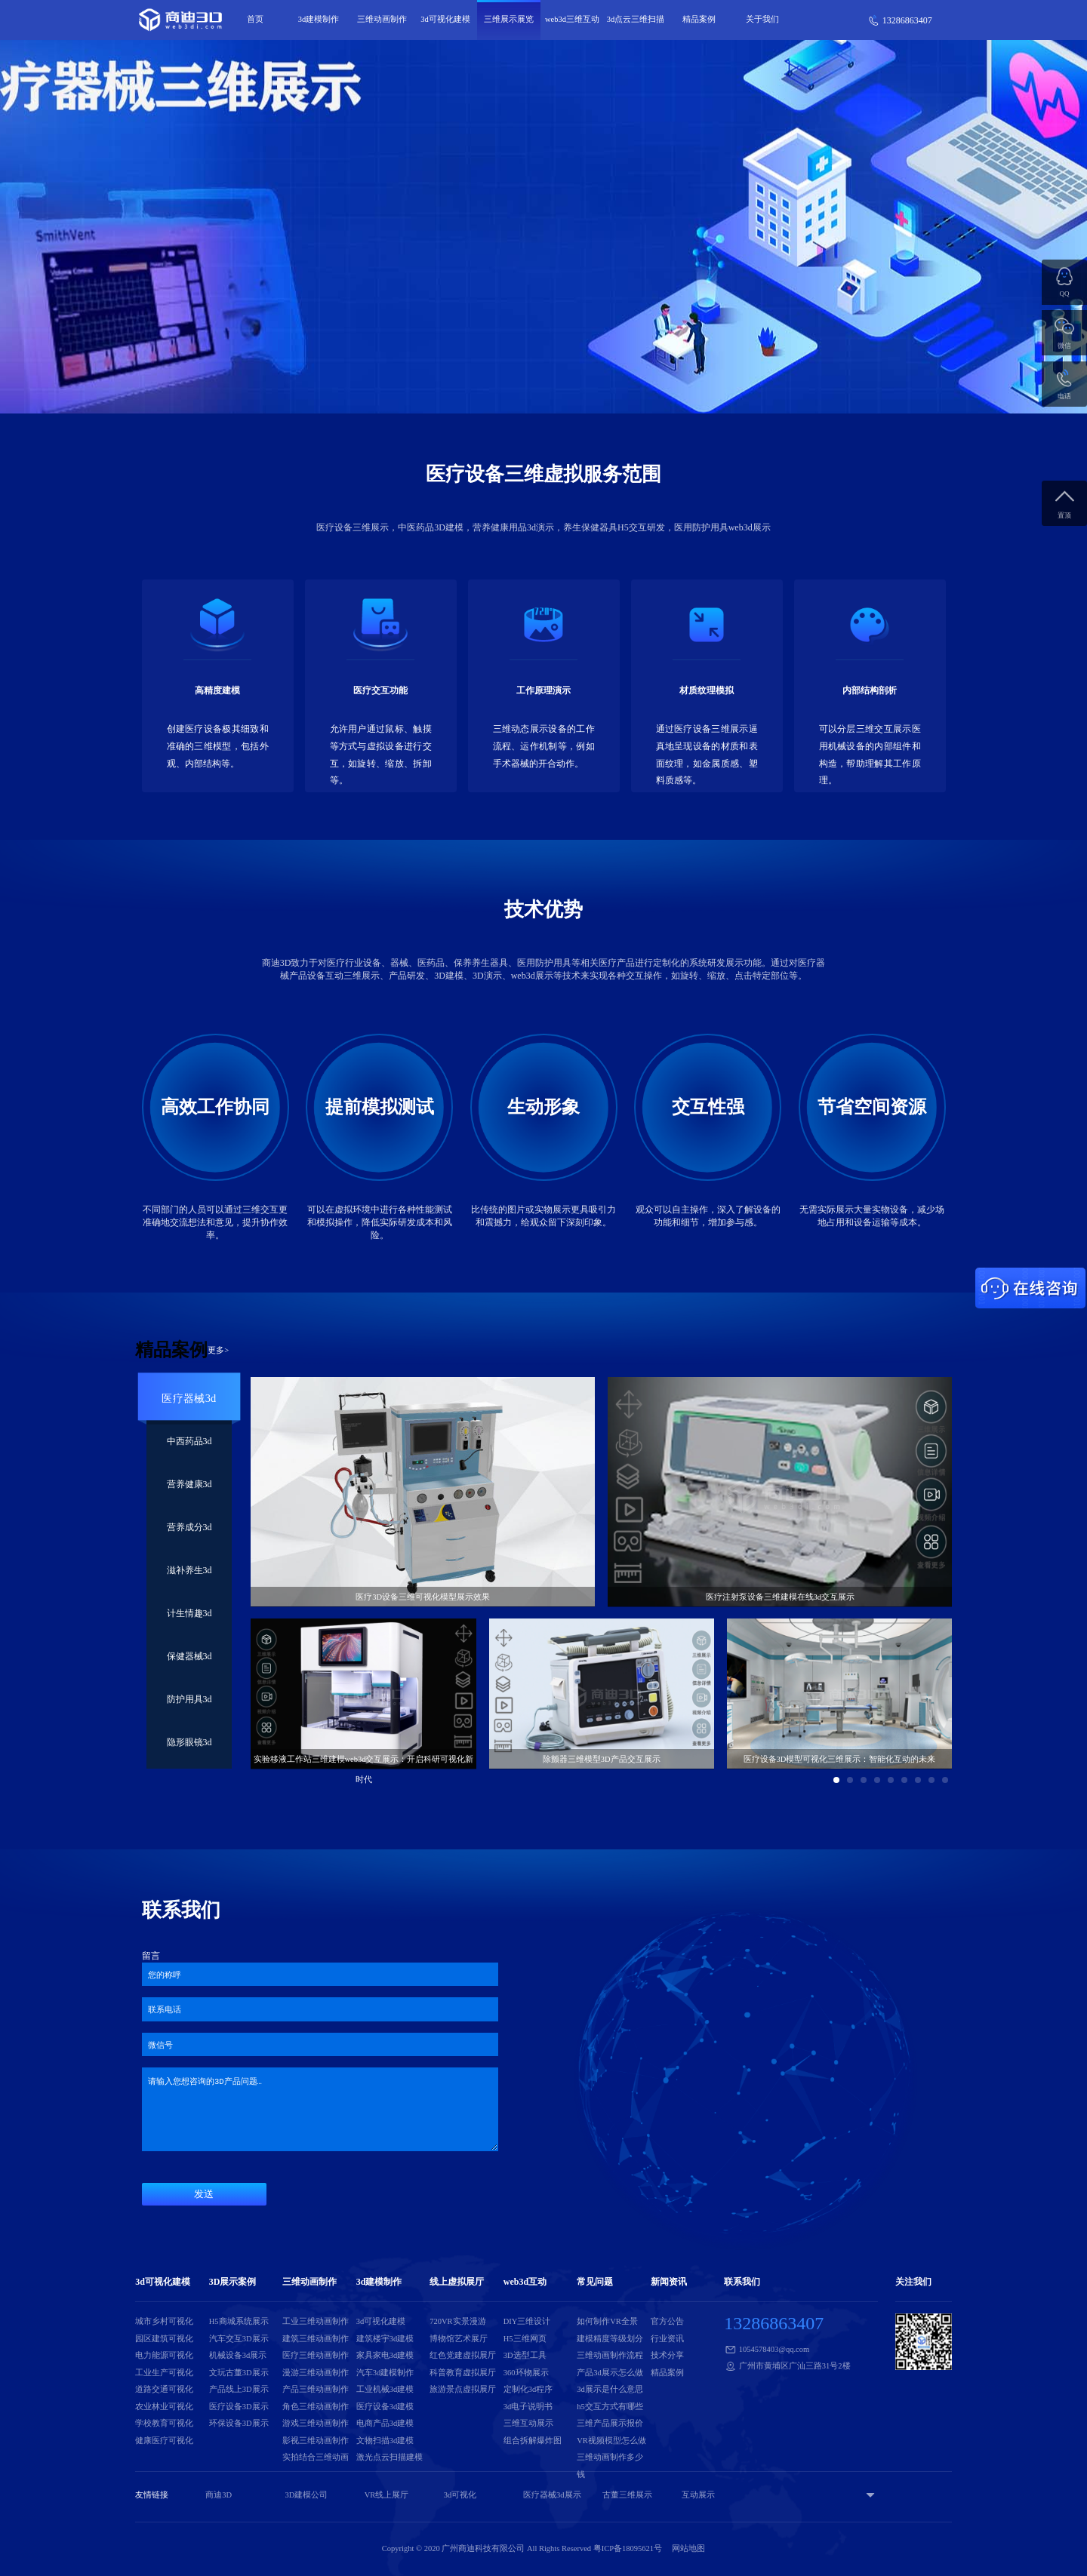 Image resolution: width=1087 pixels, height=2576 pixels. What do you see at coordinates (667, 2355) in the screenshot?
I see `技术分享` at bounding box center [667, 2355].